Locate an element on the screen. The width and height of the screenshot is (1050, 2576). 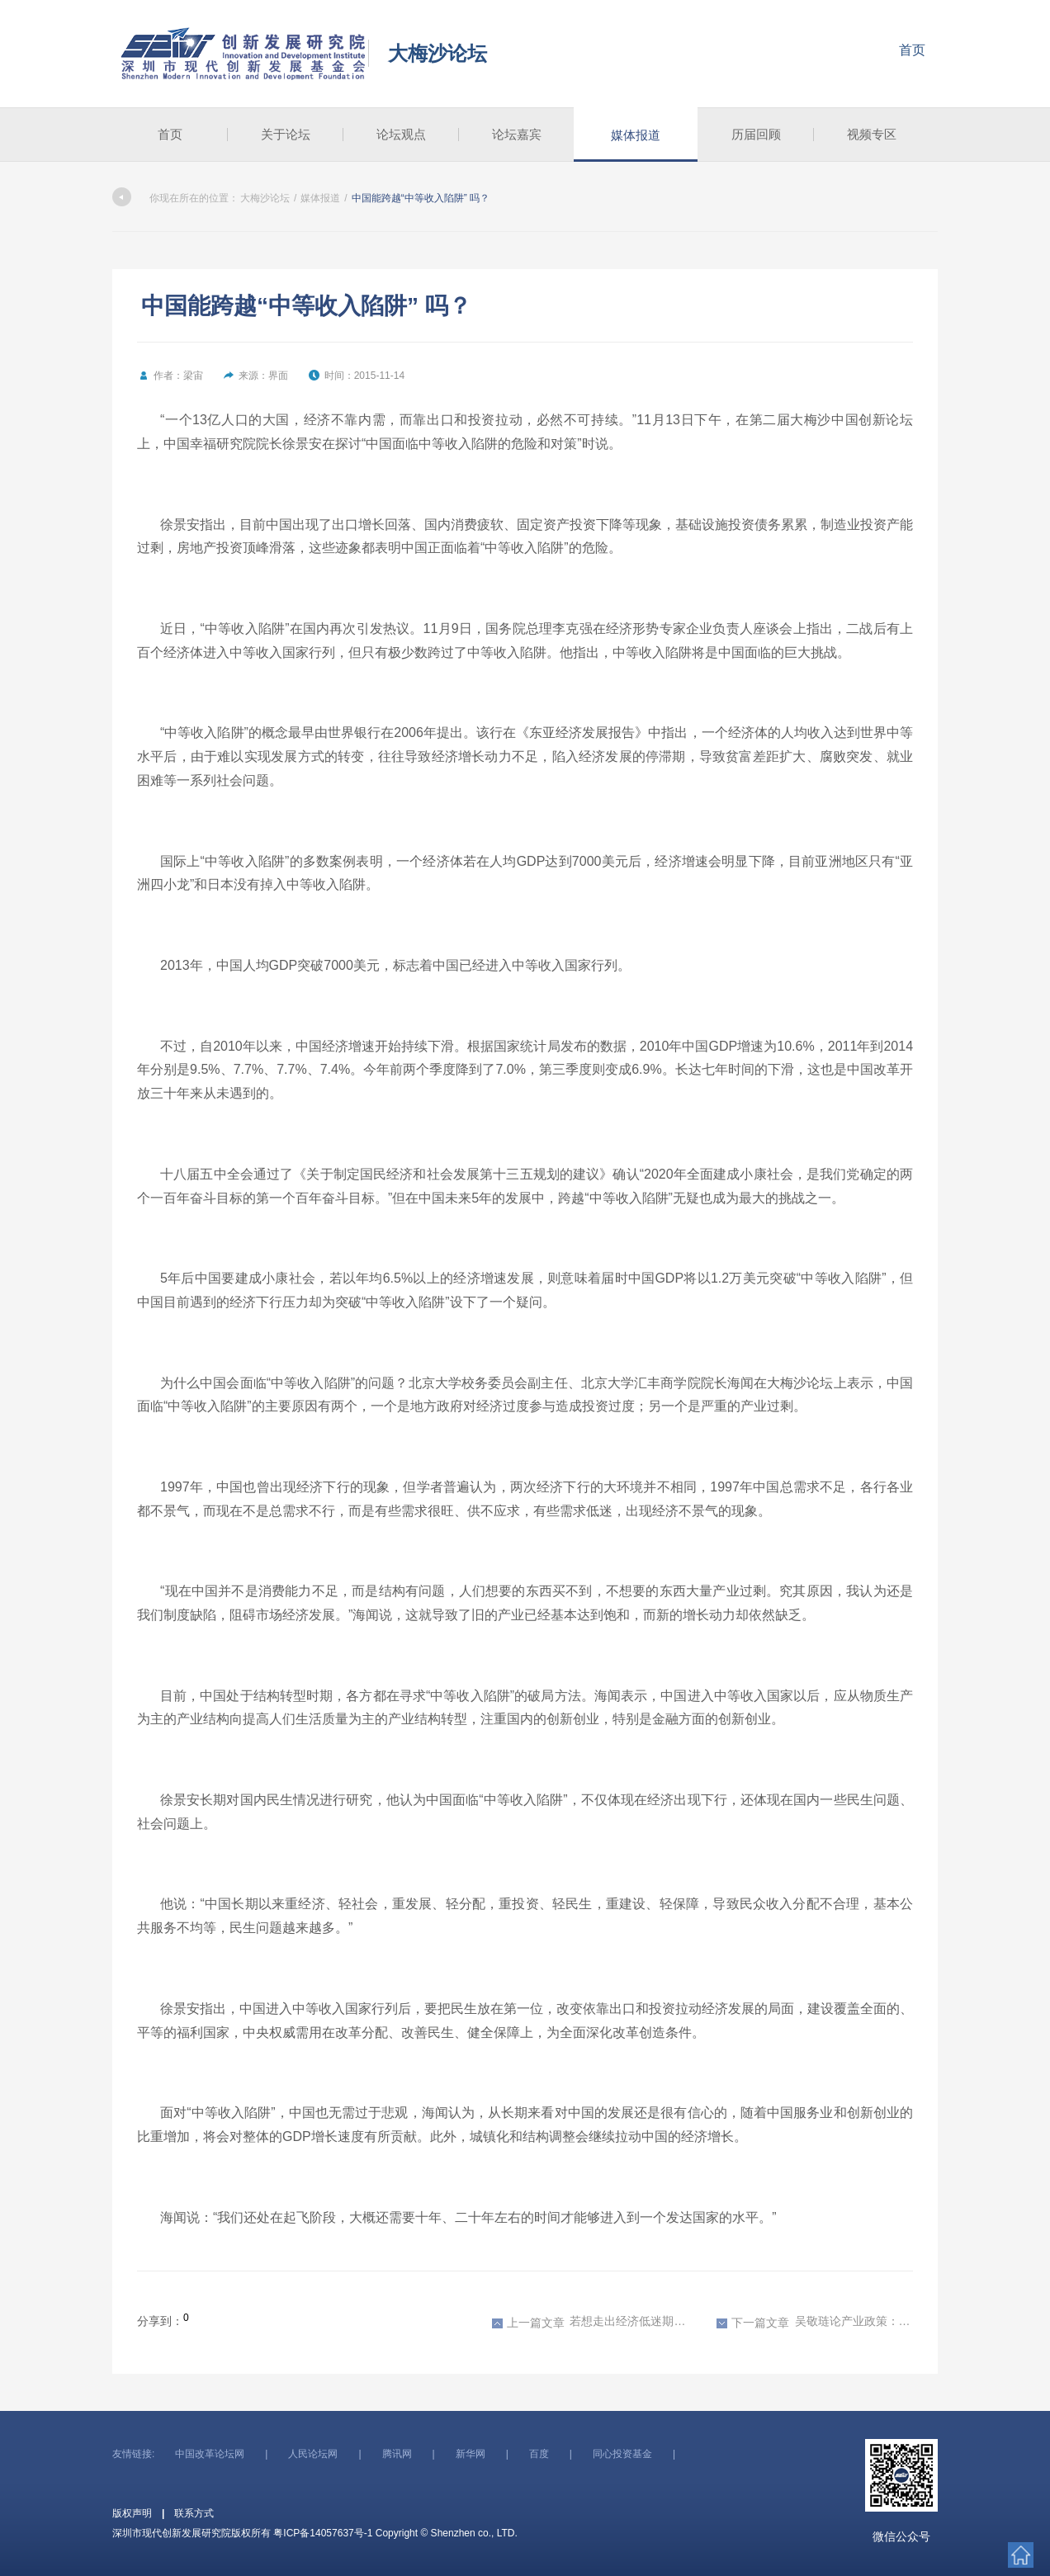
上一篇文章 is located at coordinates (528, 2322).